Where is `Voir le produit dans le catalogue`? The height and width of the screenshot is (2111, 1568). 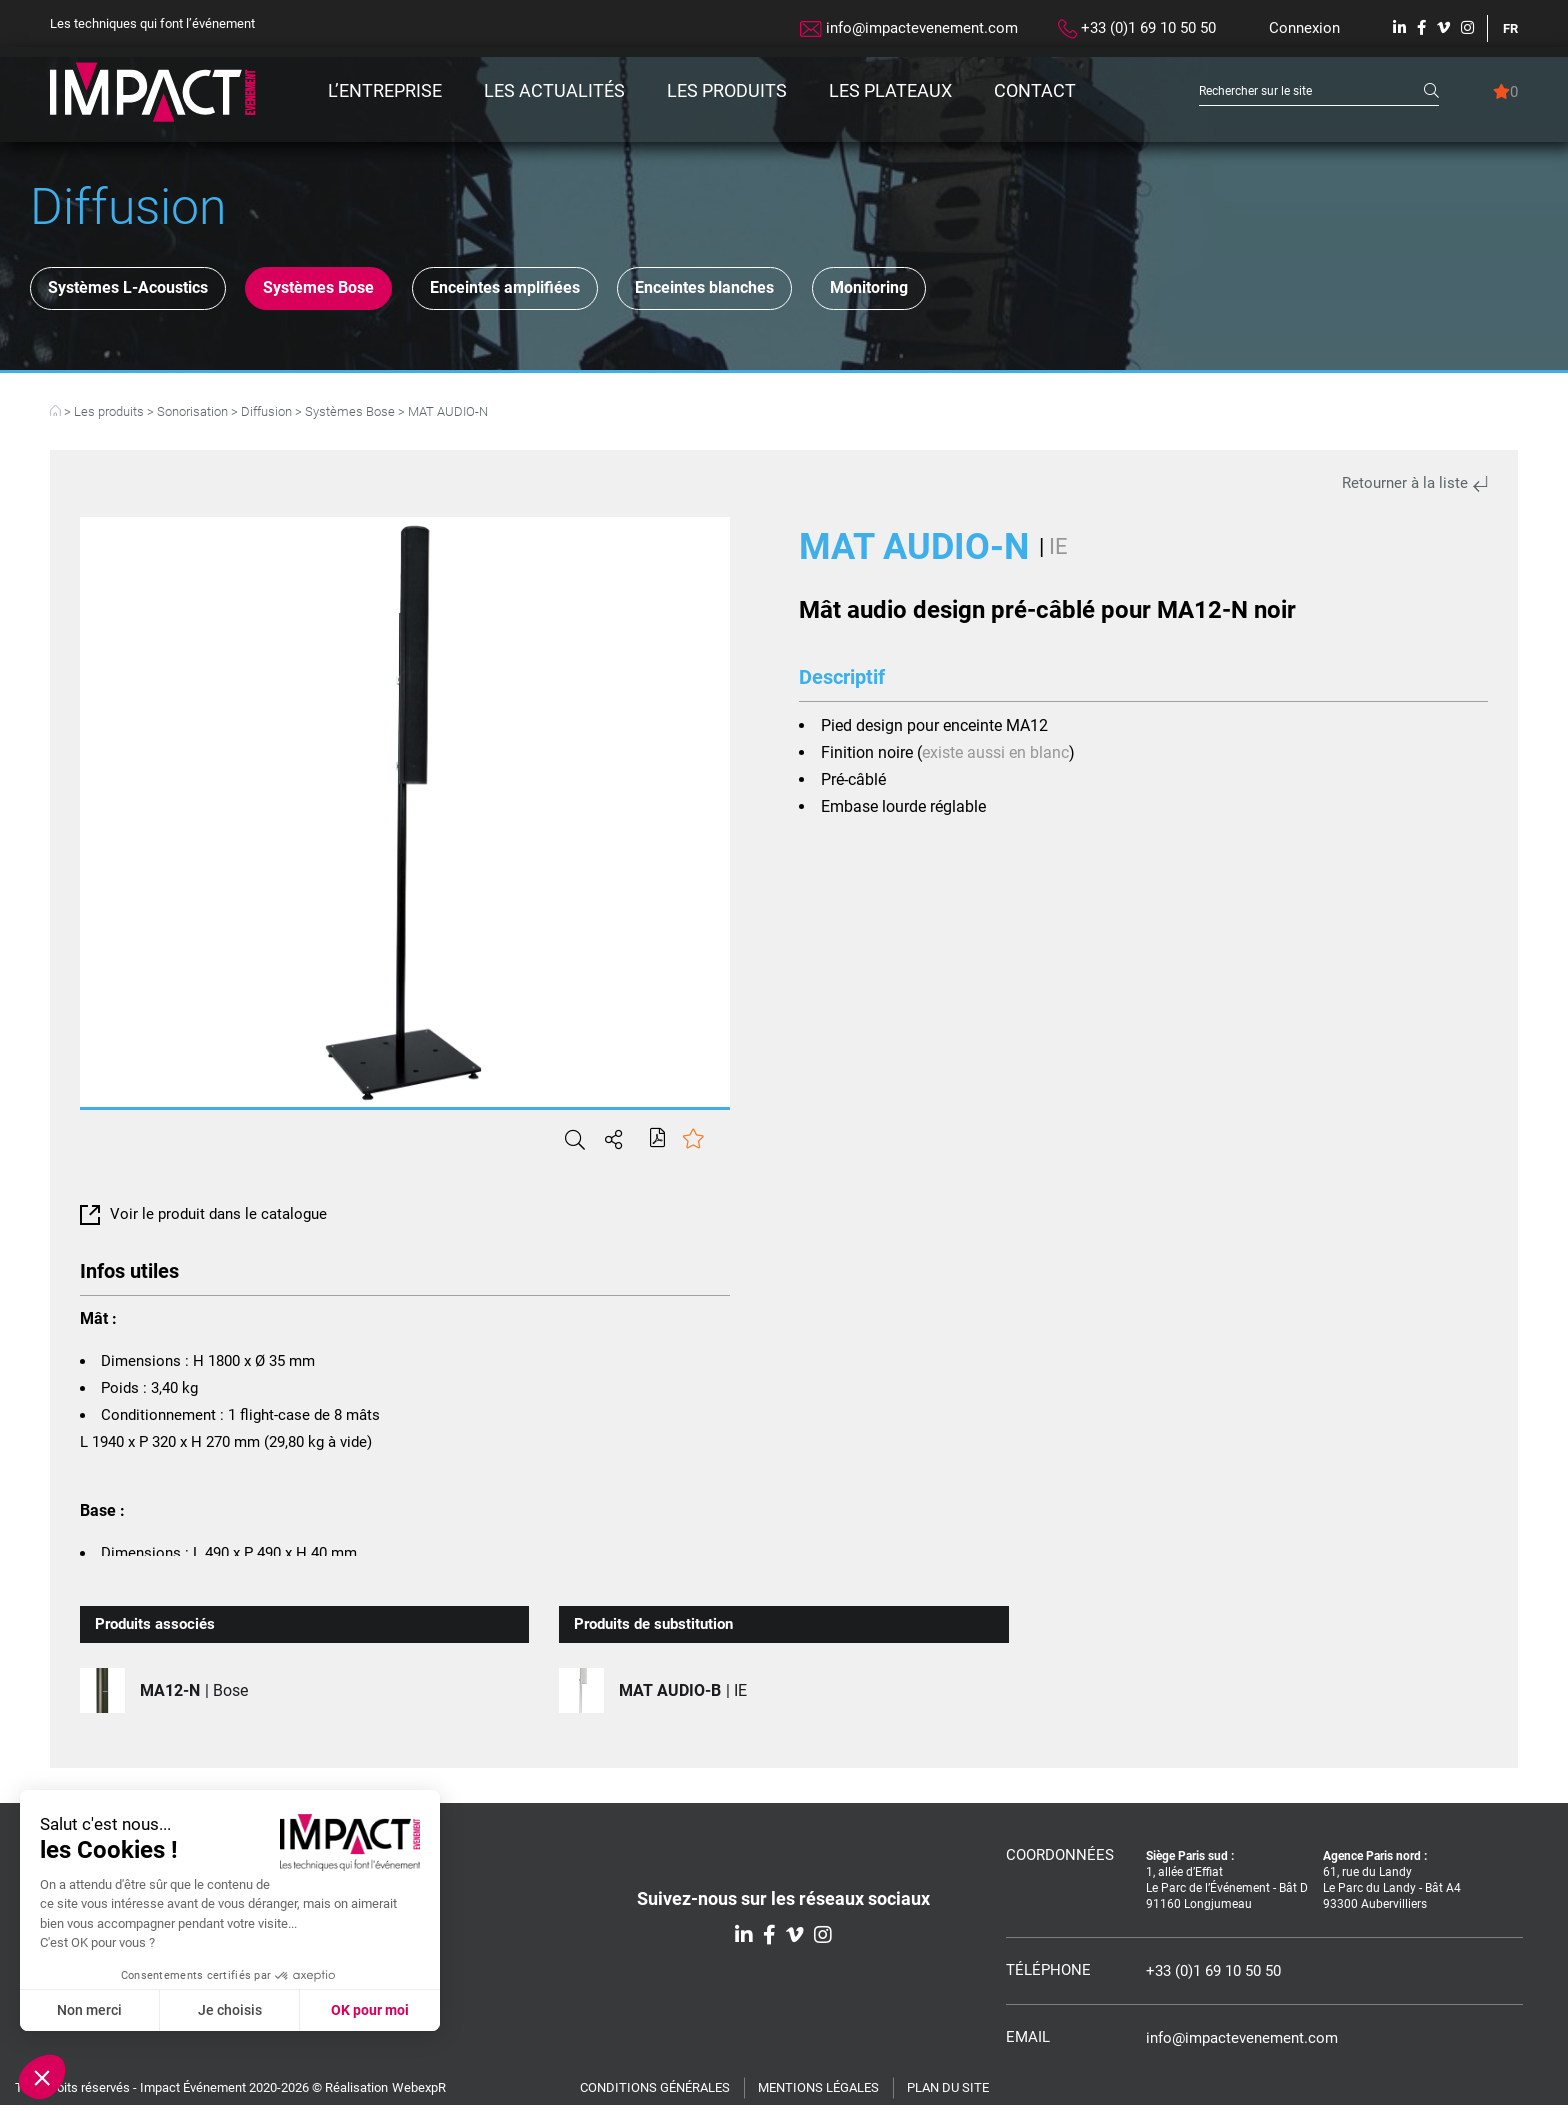 Voir le produit dans le catalogue is located at coordinates (203, 1220).